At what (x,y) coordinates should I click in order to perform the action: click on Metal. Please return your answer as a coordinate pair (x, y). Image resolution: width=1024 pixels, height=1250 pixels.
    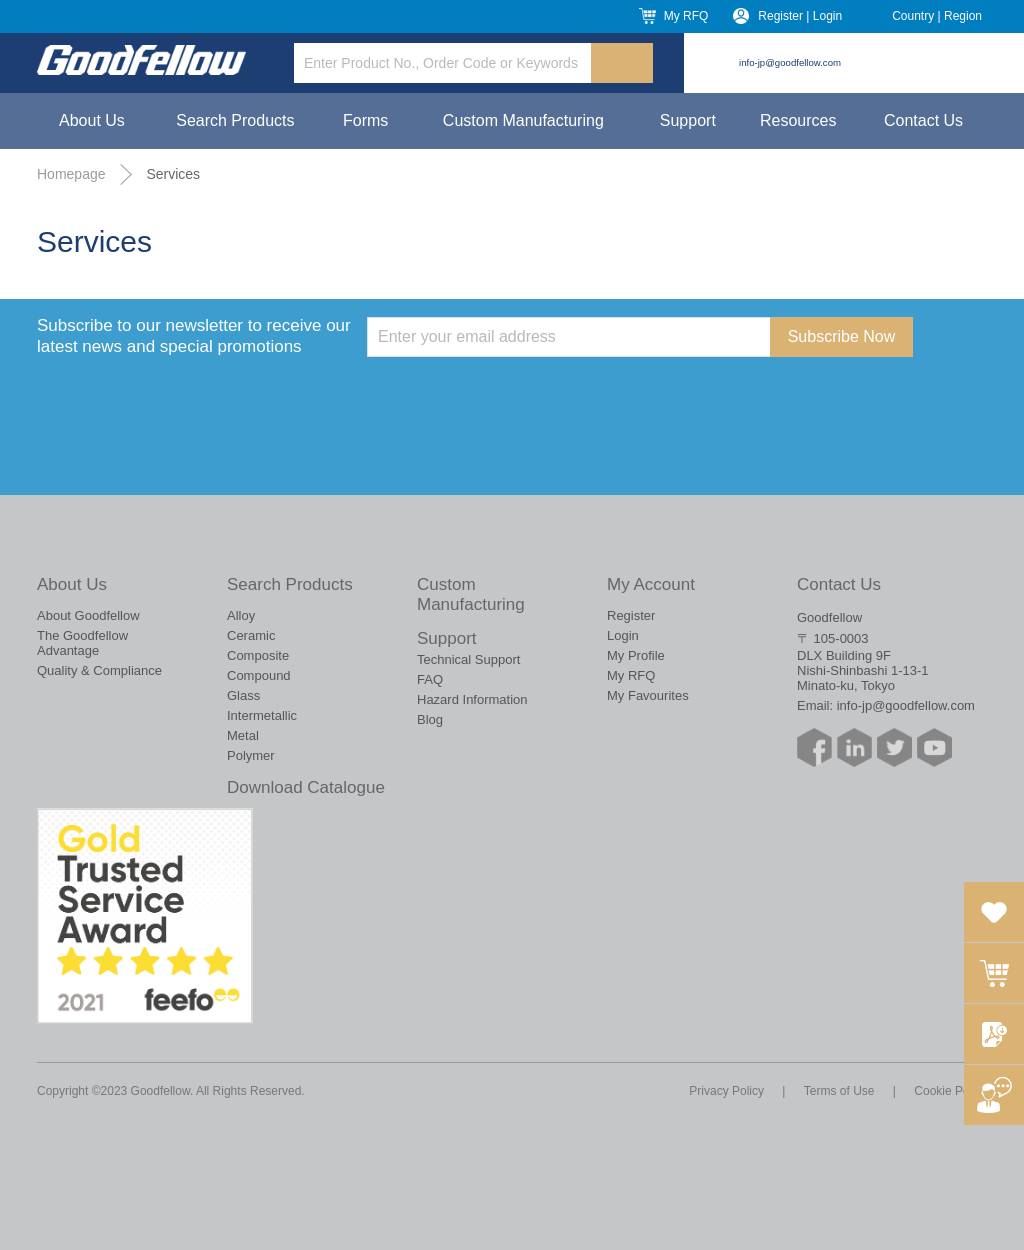
    Looking at the image, I should click on (243, 735).